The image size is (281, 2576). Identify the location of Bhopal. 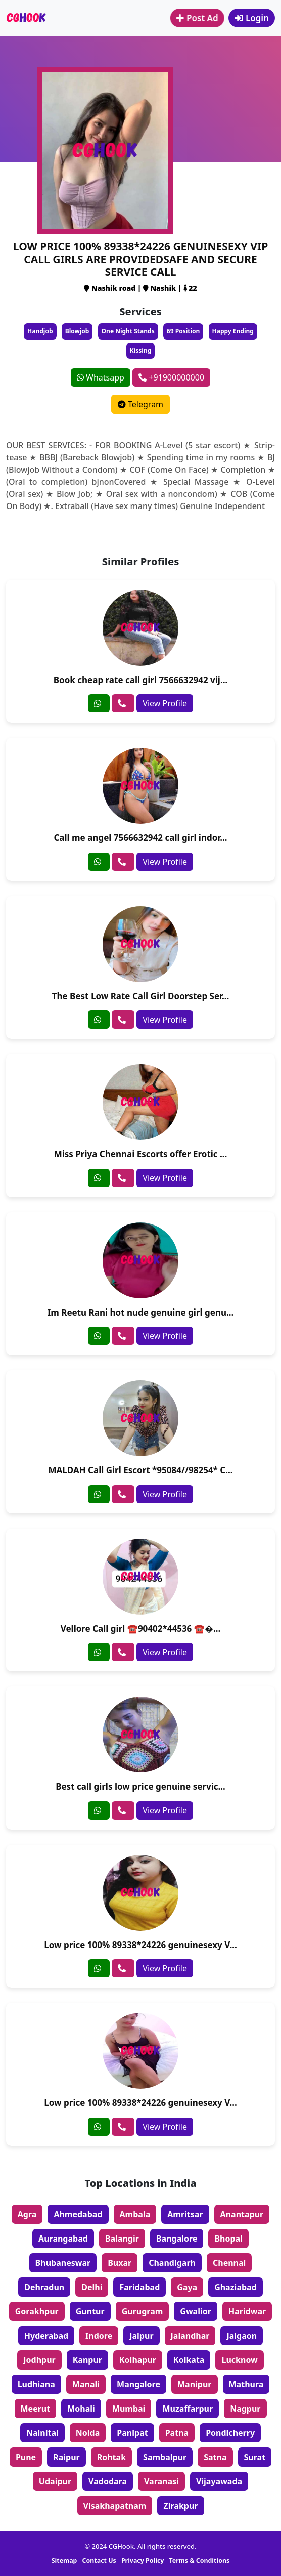
(228, 2238).